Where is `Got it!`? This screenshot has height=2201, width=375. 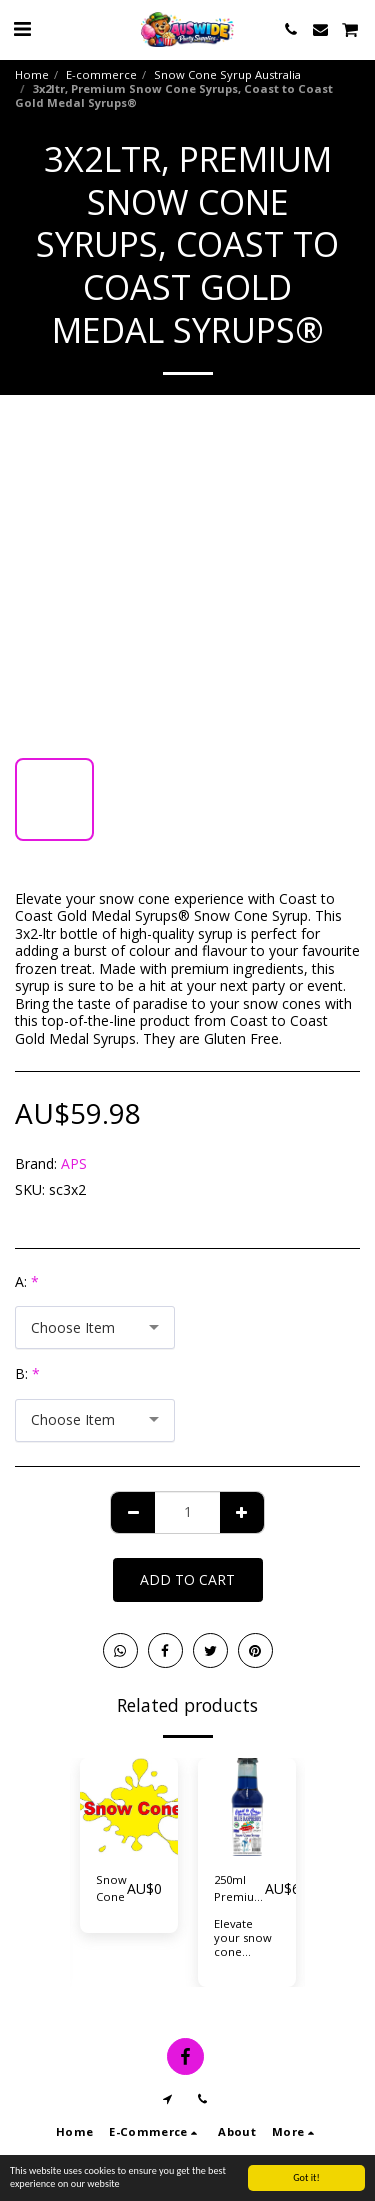
Got it! is located at coordinates (306, 2177).